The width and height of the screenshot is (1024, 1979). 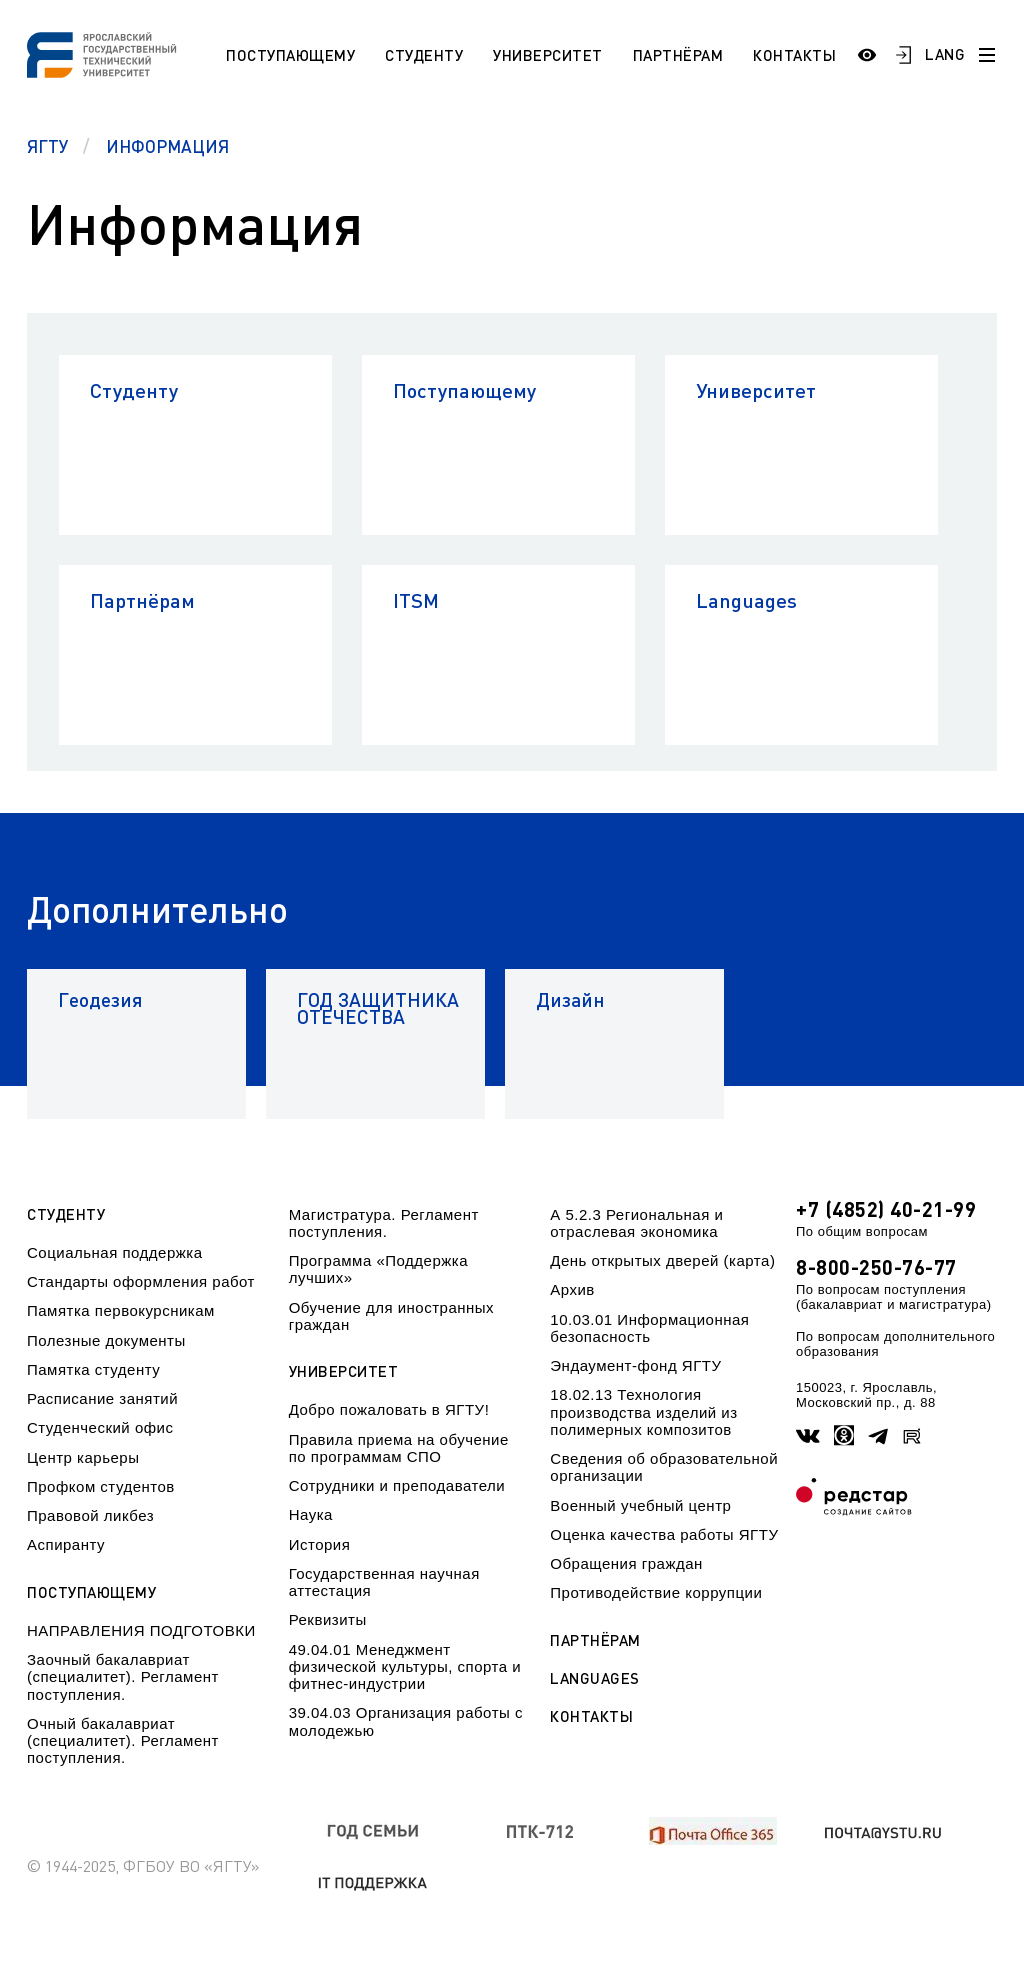 I want to click on Контакты, so click(x=794, y=55).